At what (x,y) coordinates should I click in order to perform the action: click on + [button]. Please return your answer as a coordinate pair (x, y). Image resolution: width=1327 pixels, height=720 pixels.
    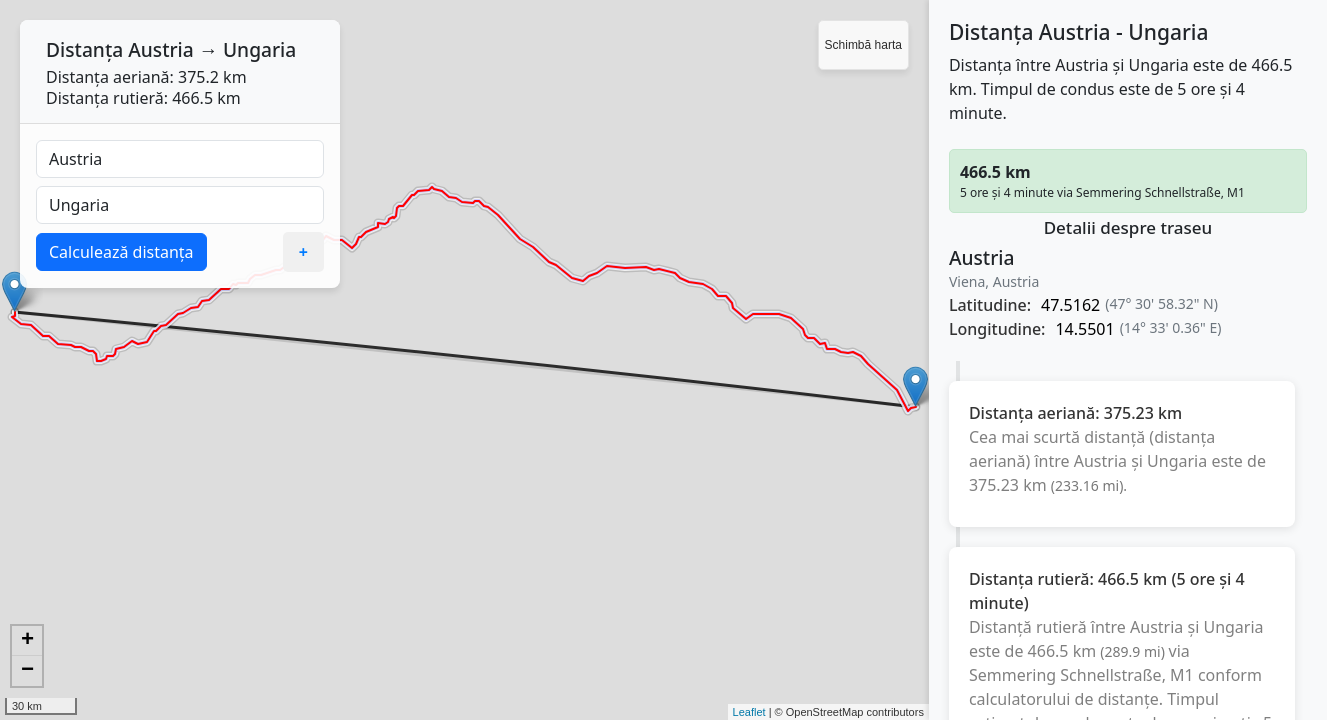
    Looking at the image, I should click on (27, 641).